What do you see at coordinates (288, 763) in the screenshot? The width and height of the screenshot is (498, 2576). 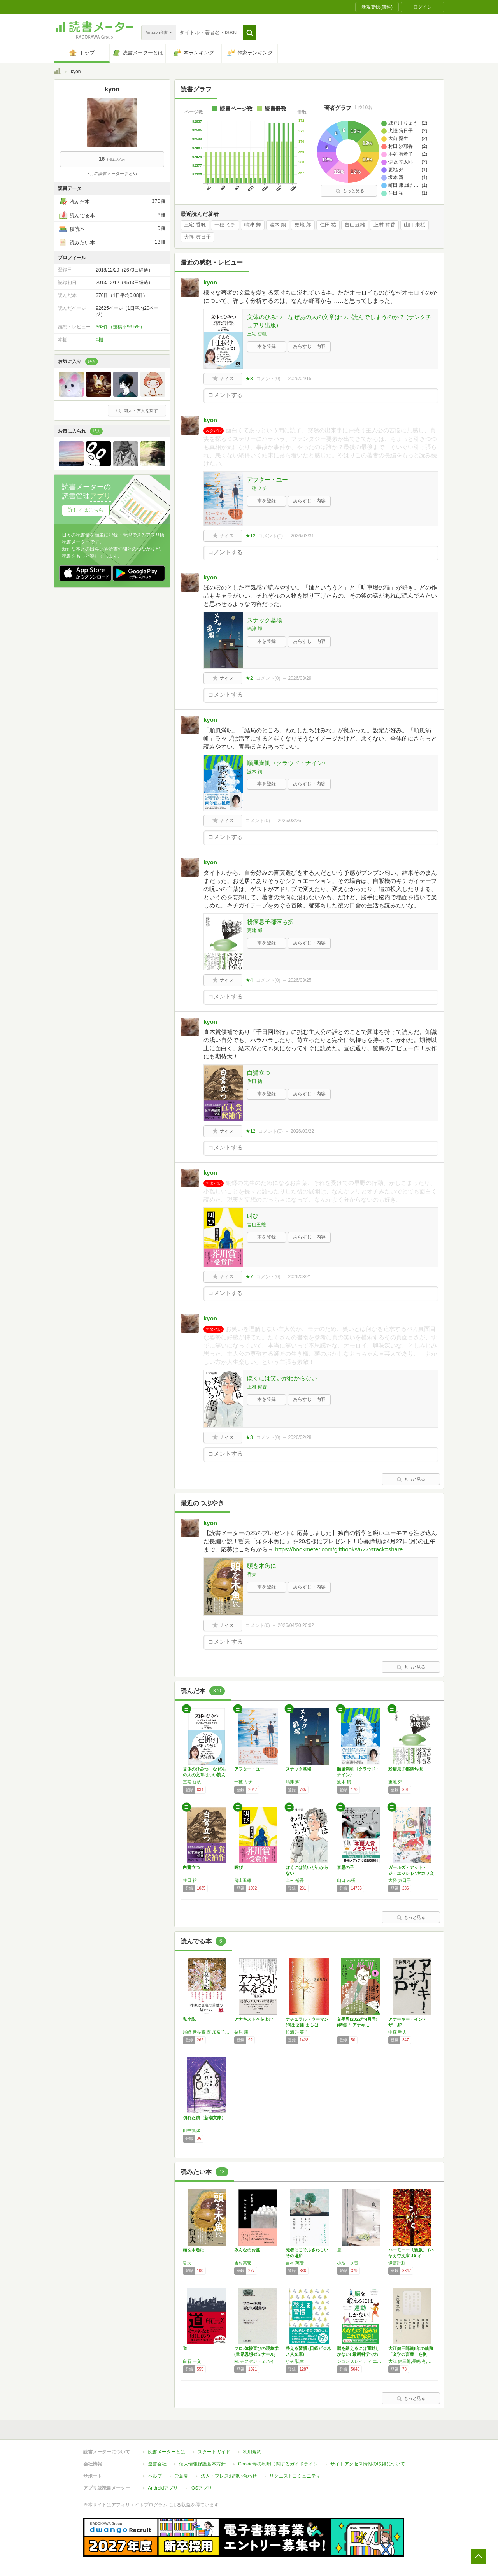 I see `順風満帆〈クラウド・ナイン〉` at bounding box center [288, 763].